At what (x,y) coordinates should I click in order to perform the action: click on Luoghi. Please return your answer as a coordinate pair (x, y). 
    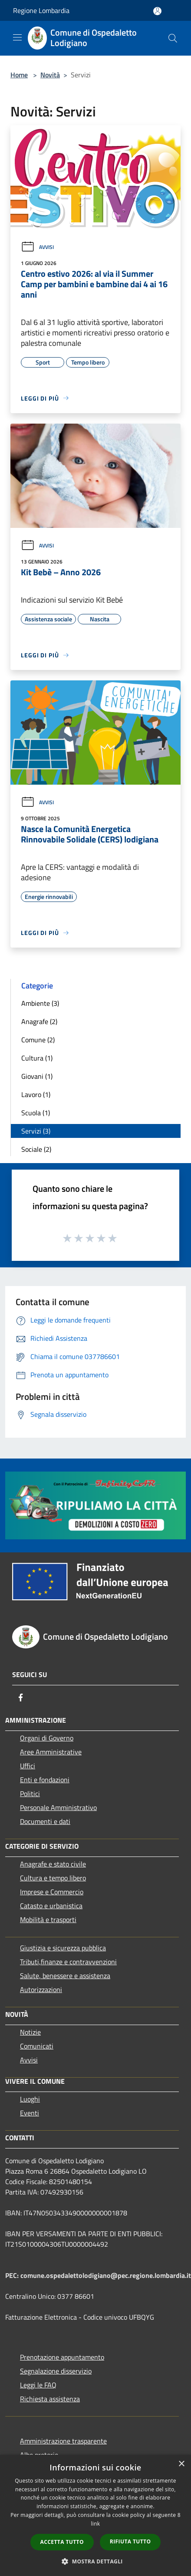
    Looking at the image, I should click on (30, 2099).